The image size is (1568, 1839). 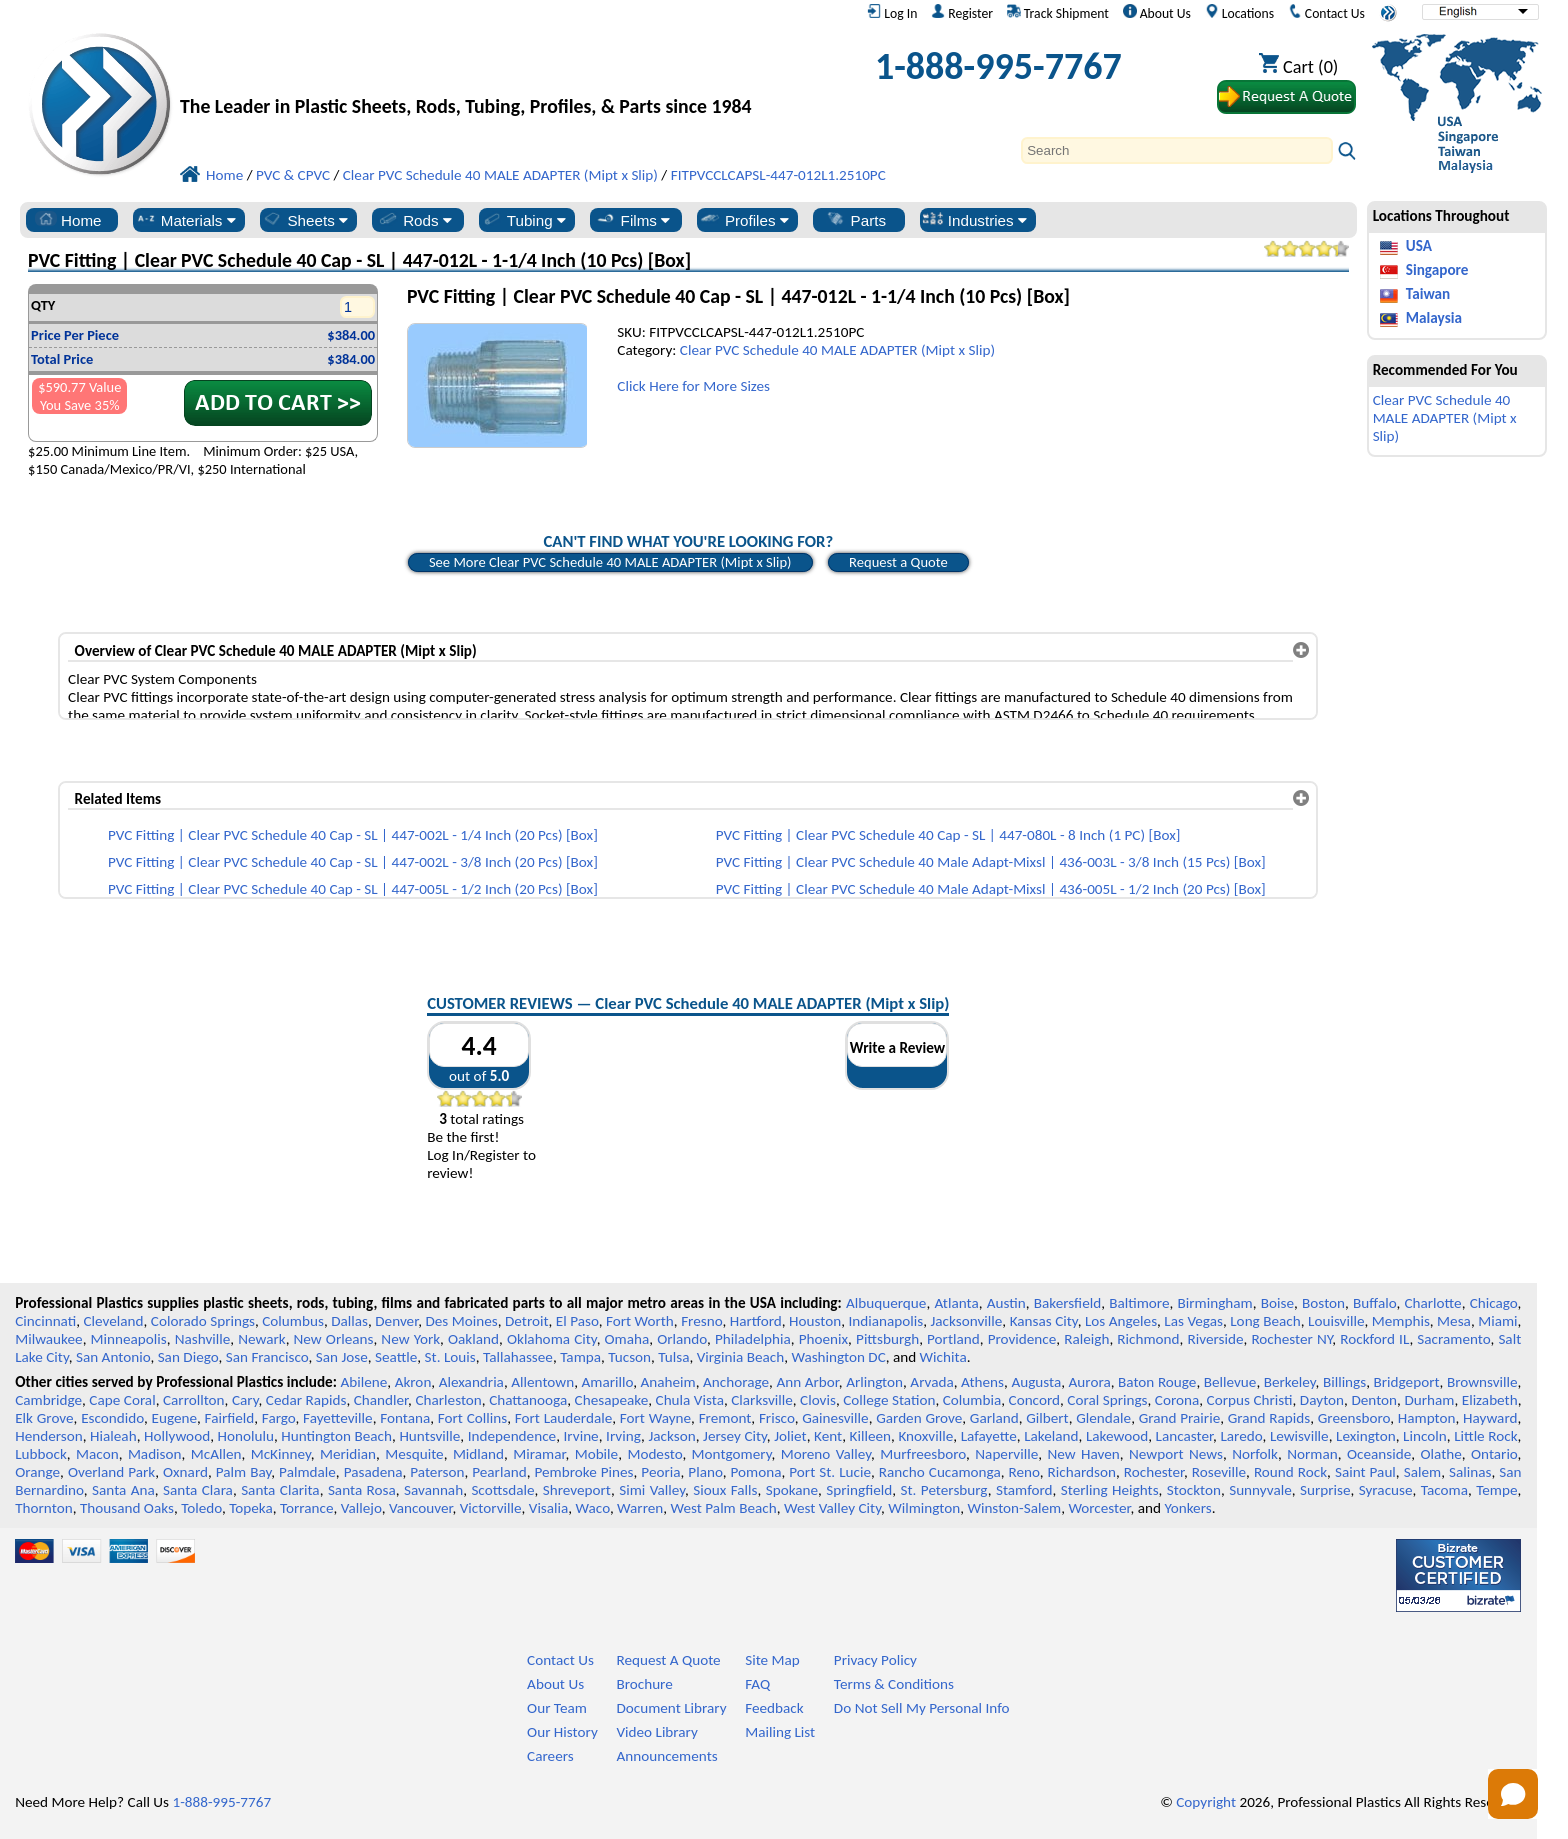 What do you see at coordinates (1407, 1382) in the screenshot?
I see `Bridgeport` at bounding box center [1407, 1382].